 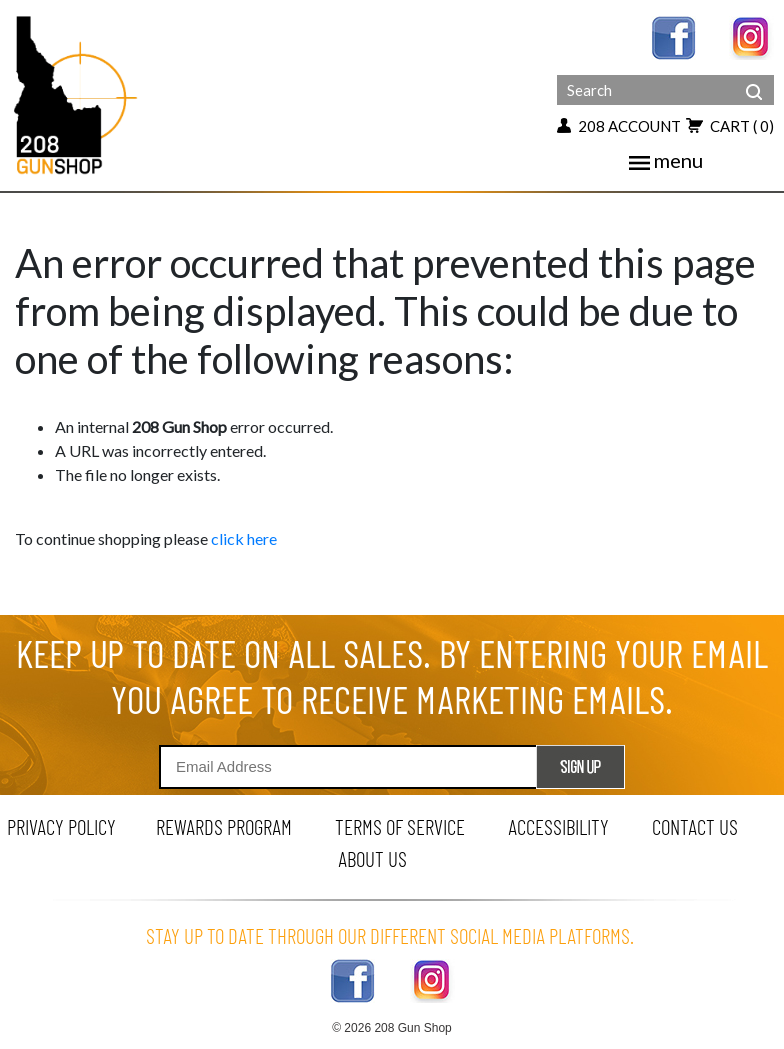 I want to click on contact us, so click(x=695, y=826).